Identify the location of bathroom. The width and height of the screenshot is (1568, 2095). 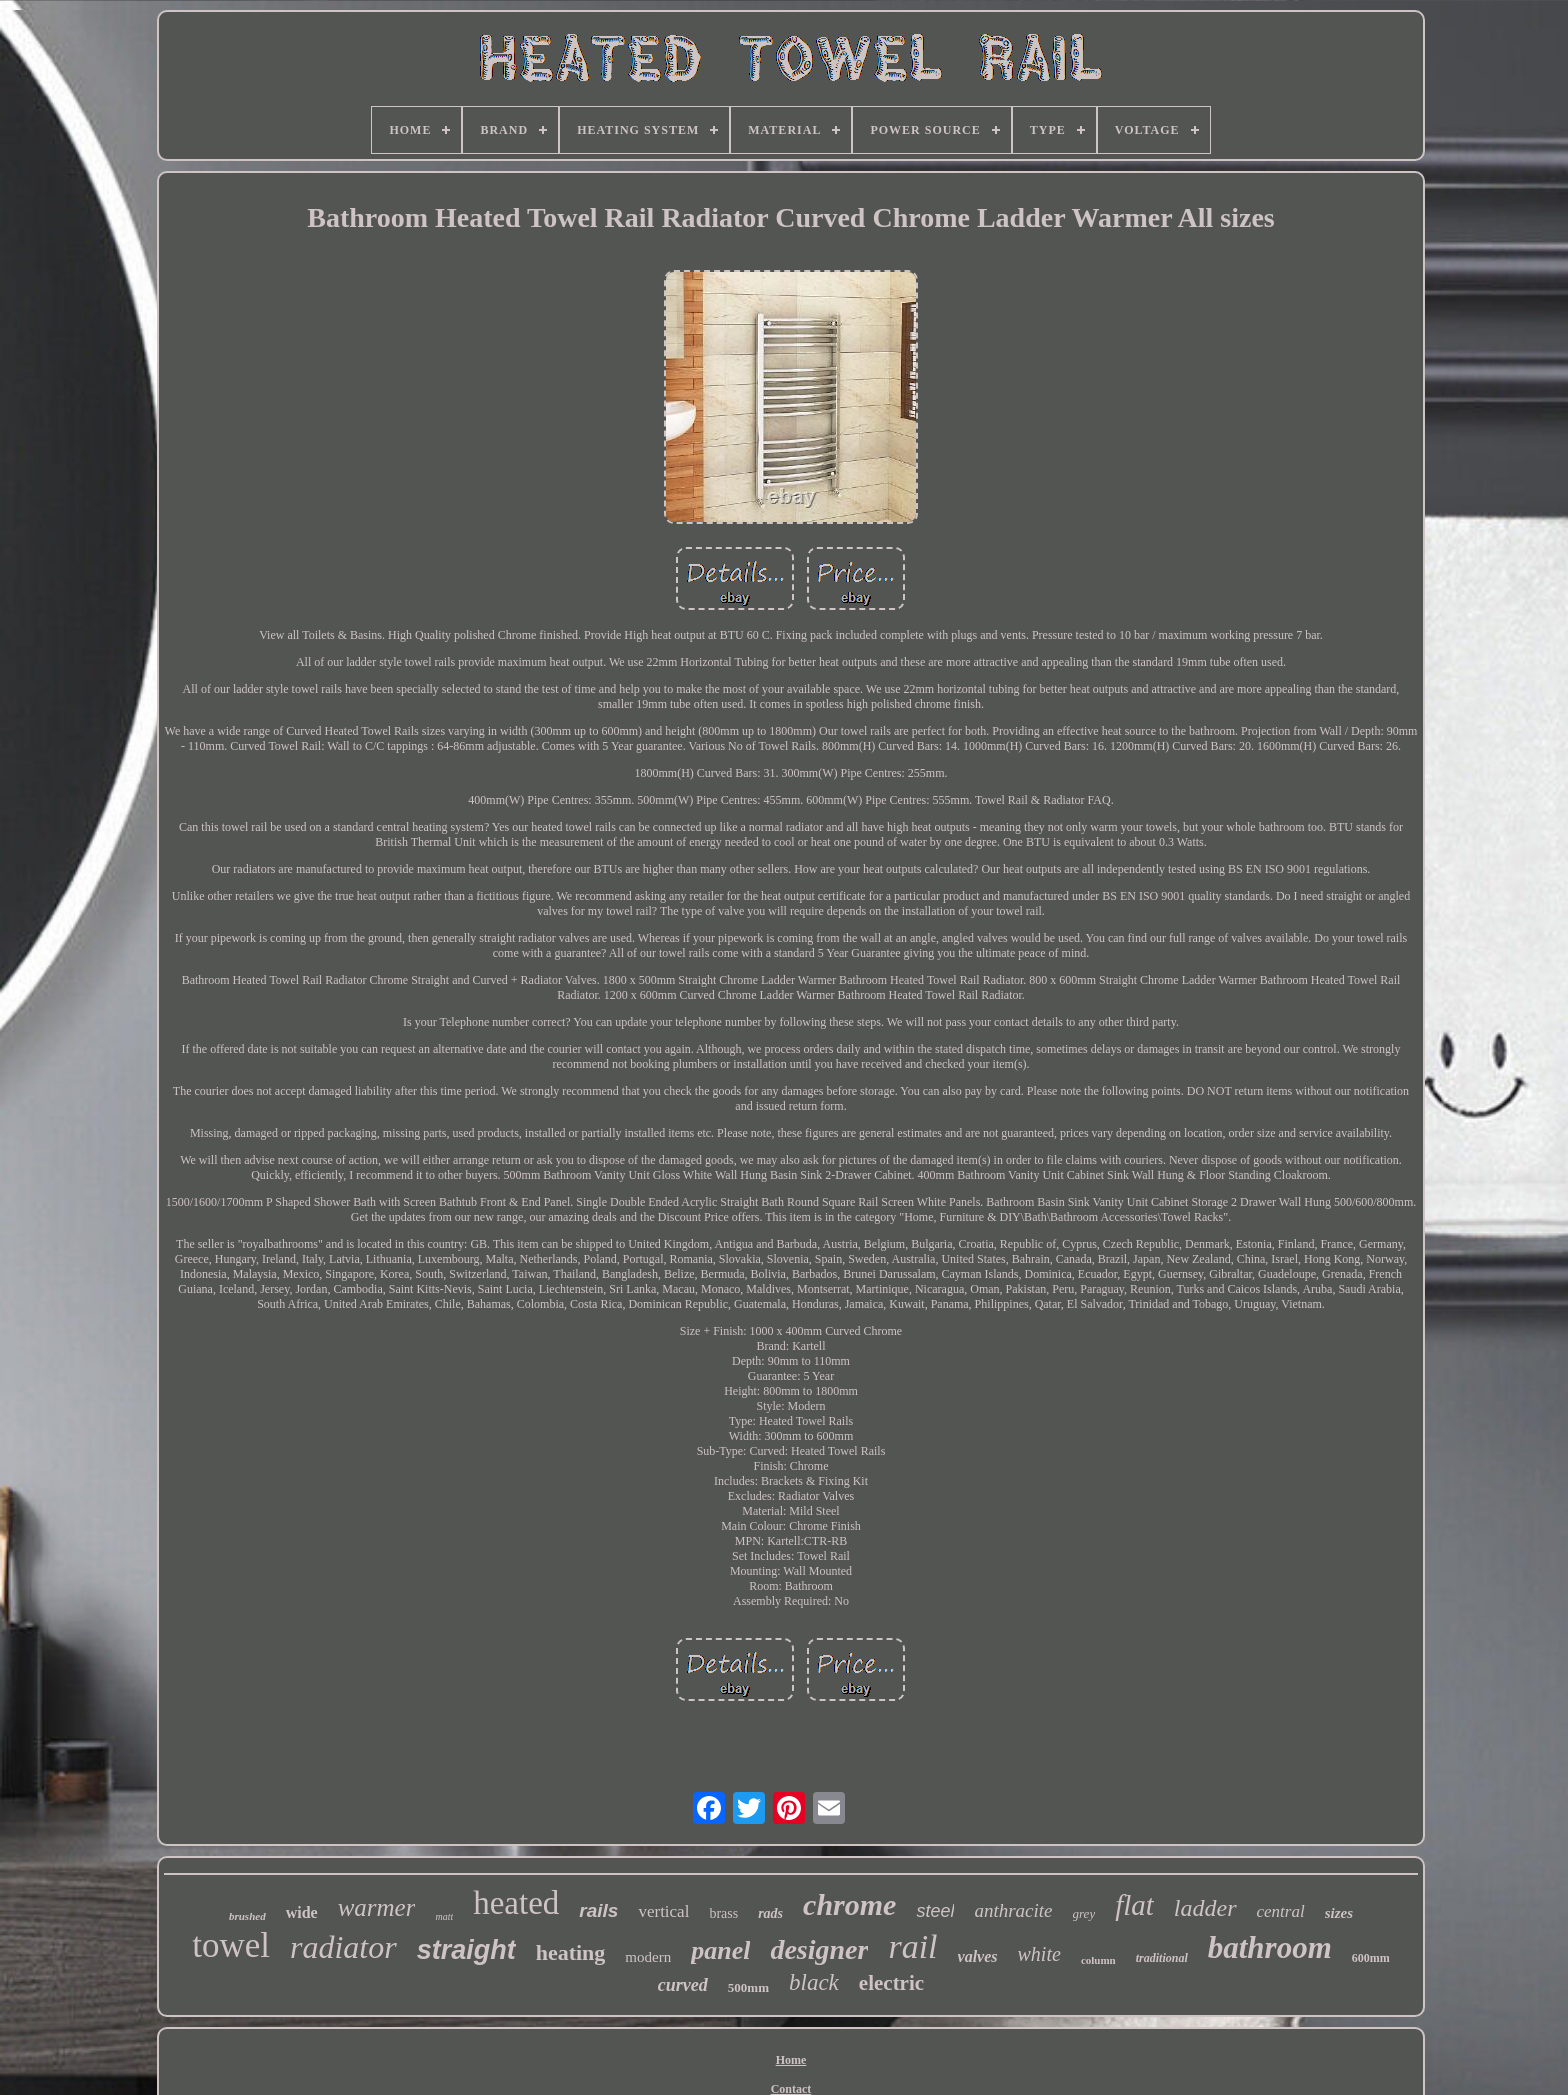
(1270, 1947).